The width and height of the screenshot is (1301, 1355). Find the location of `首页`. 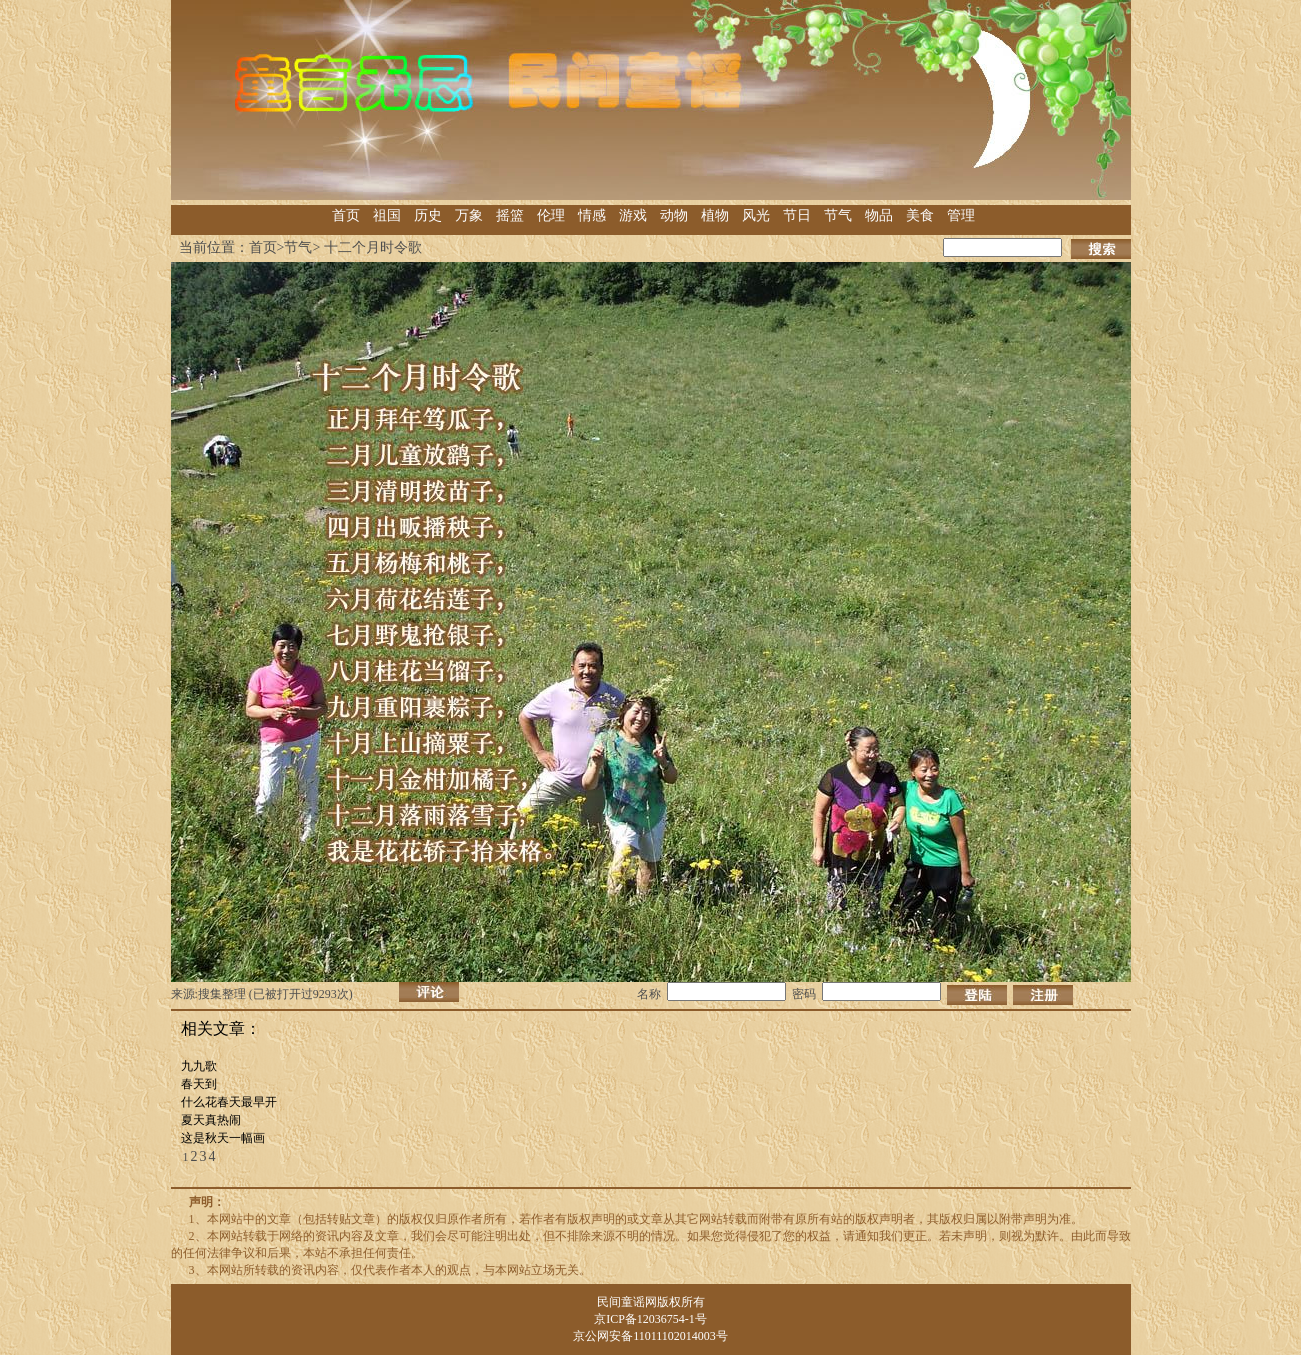

首页 is located at coordinates (346, 215).